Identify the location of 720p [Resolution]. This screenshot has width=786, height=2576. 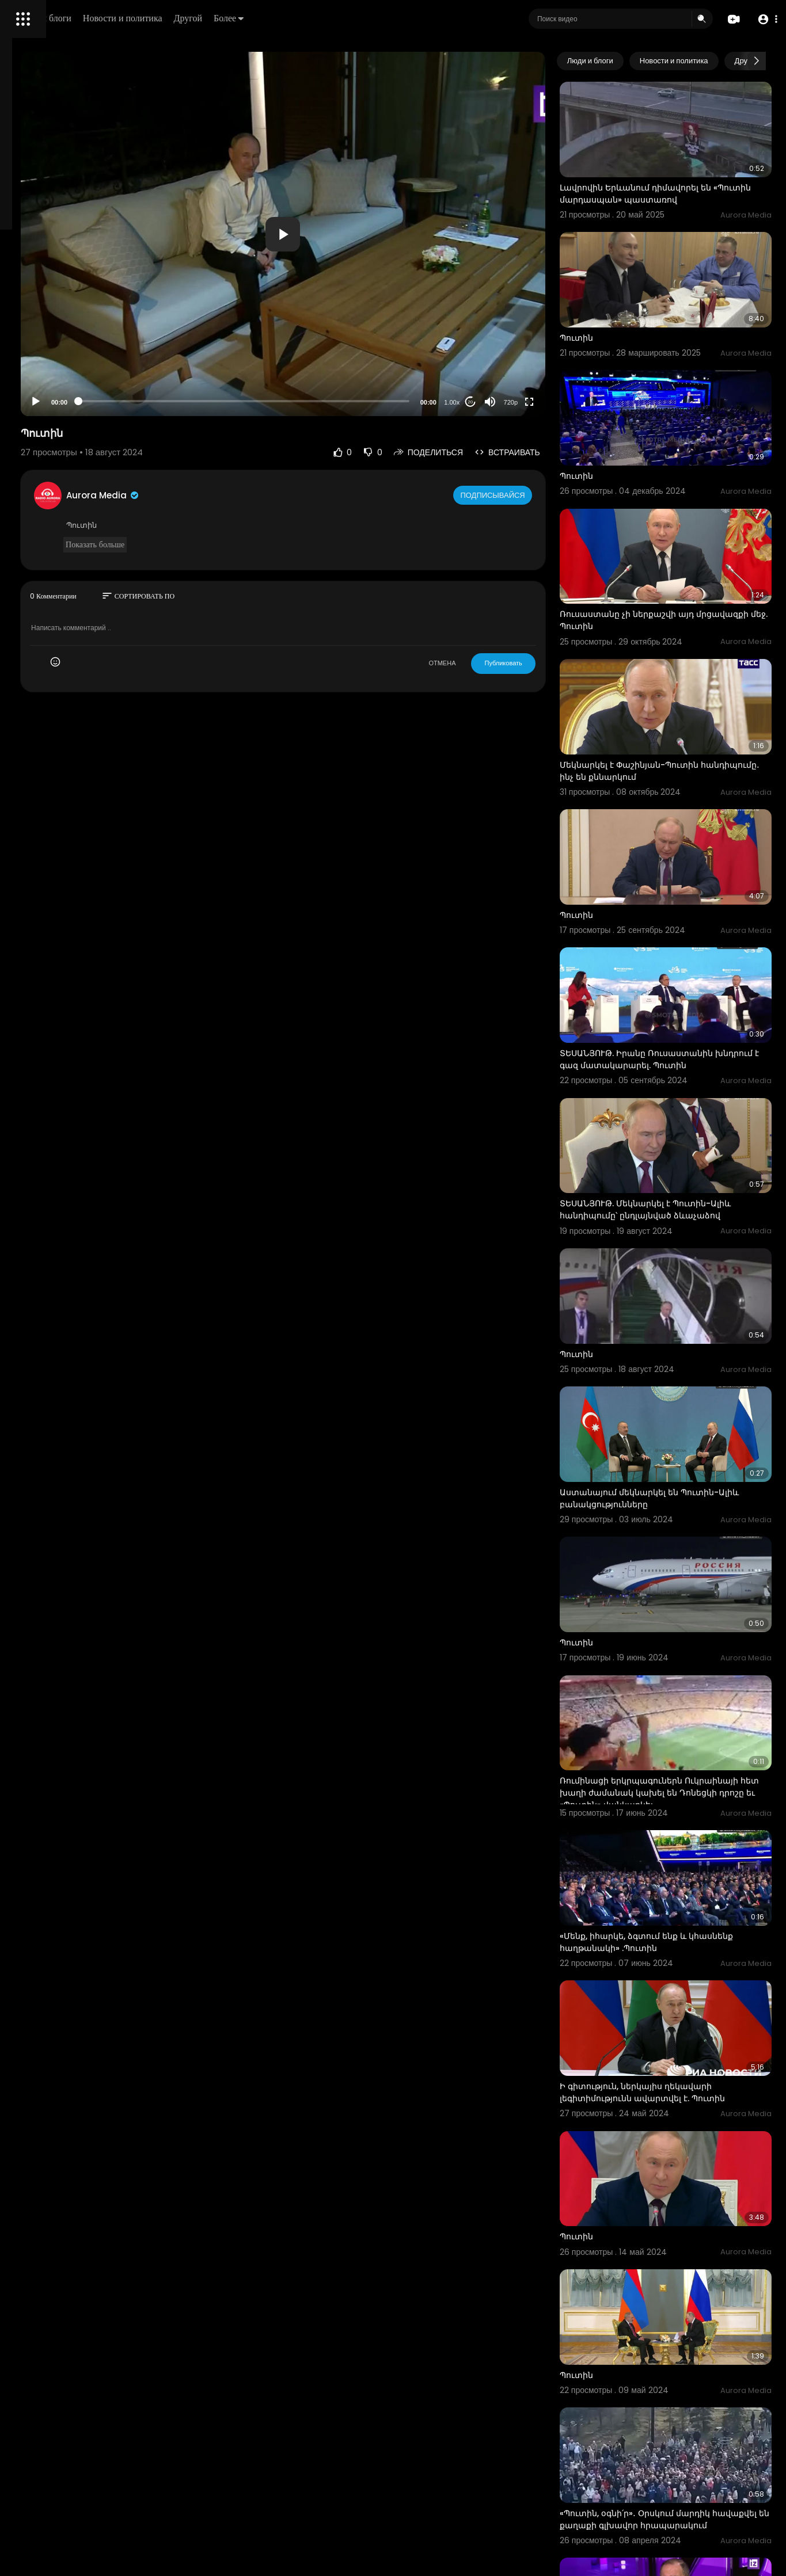
(555, 402).